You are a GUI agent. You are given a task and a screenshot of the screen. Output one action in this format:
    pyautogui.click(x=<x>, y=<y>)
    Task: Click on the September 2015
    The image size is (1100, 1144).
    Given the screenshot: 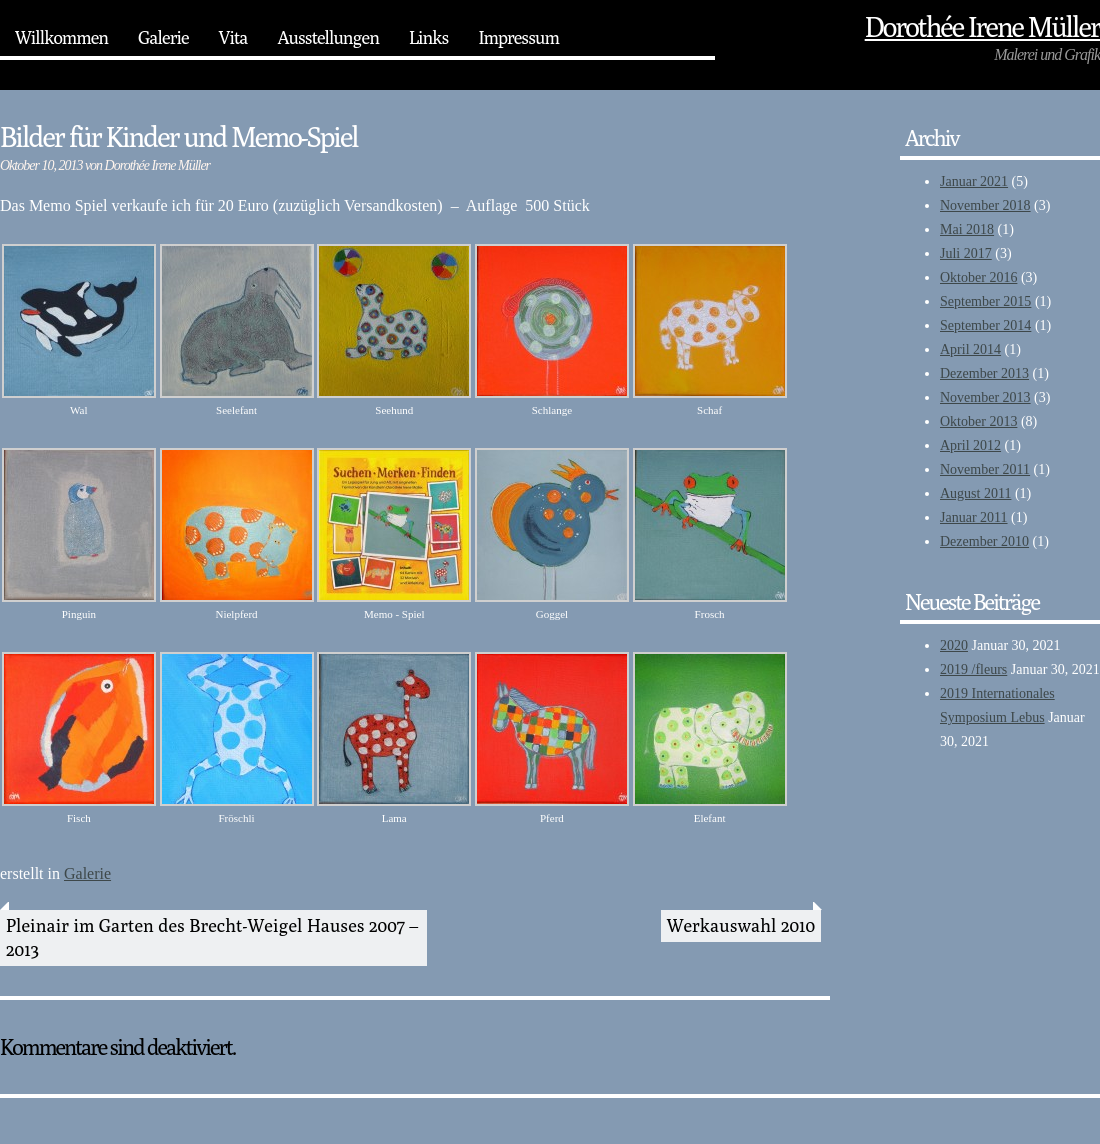 What is the action you would take?
    pyautogui.click(x=985, y=301)
    